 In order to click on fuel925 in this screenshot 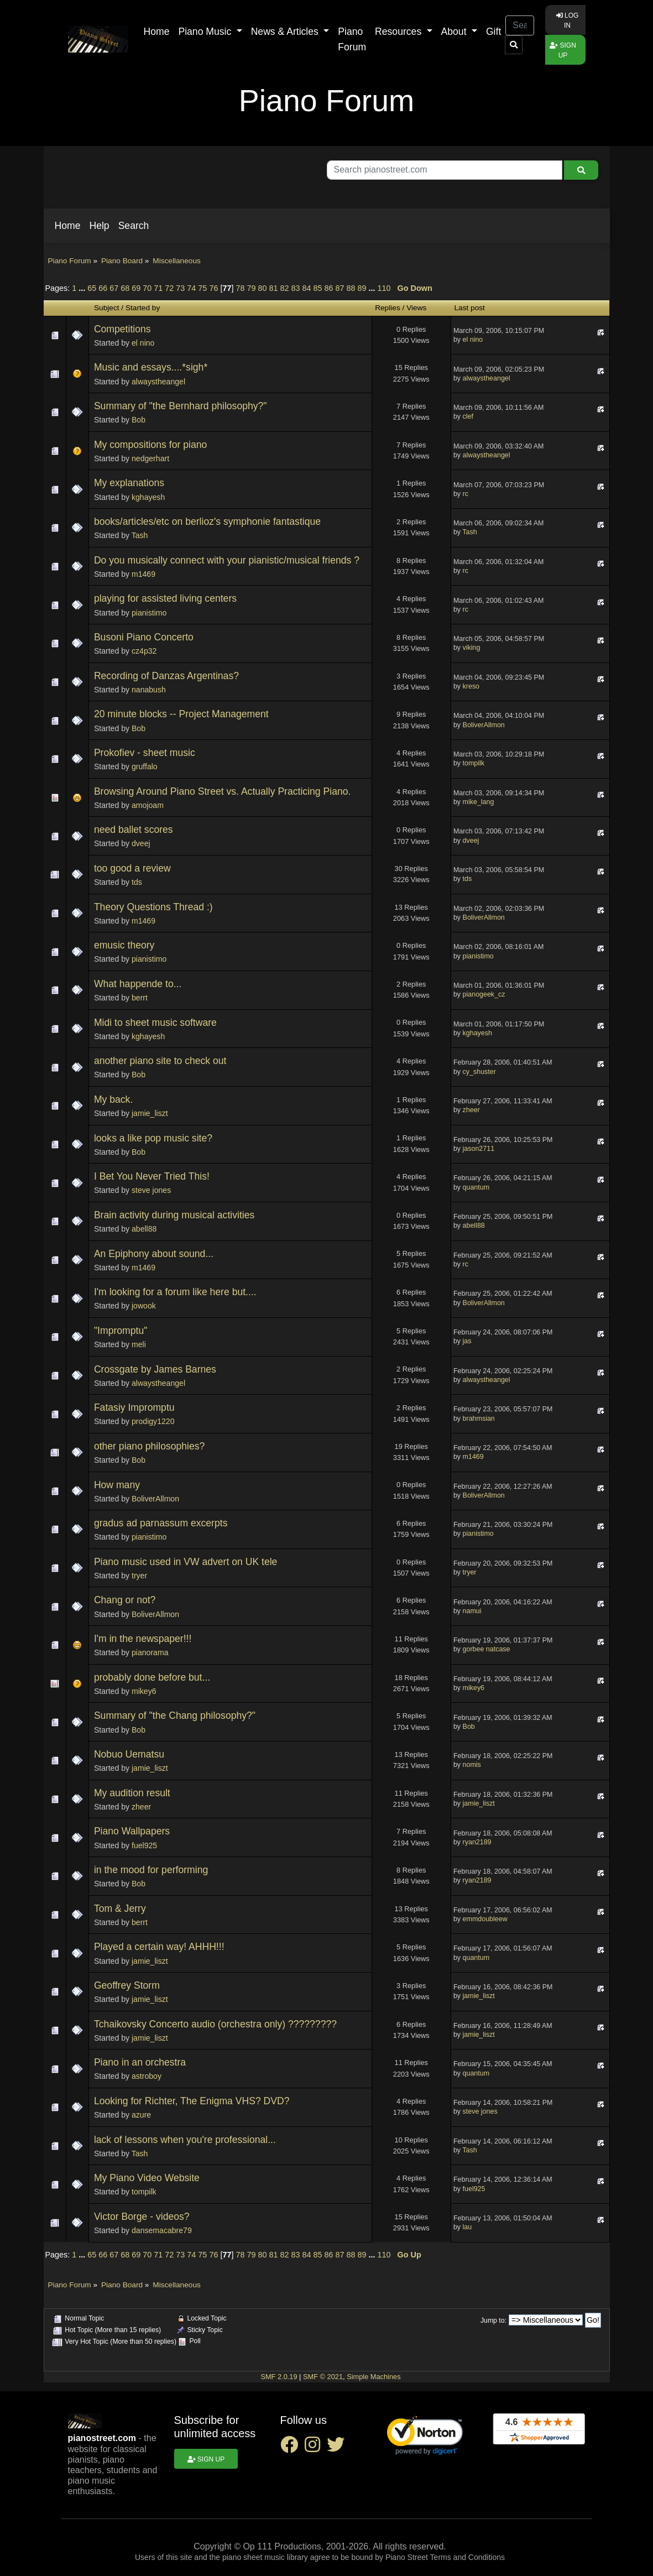, I will do `click(144, 1845)`.